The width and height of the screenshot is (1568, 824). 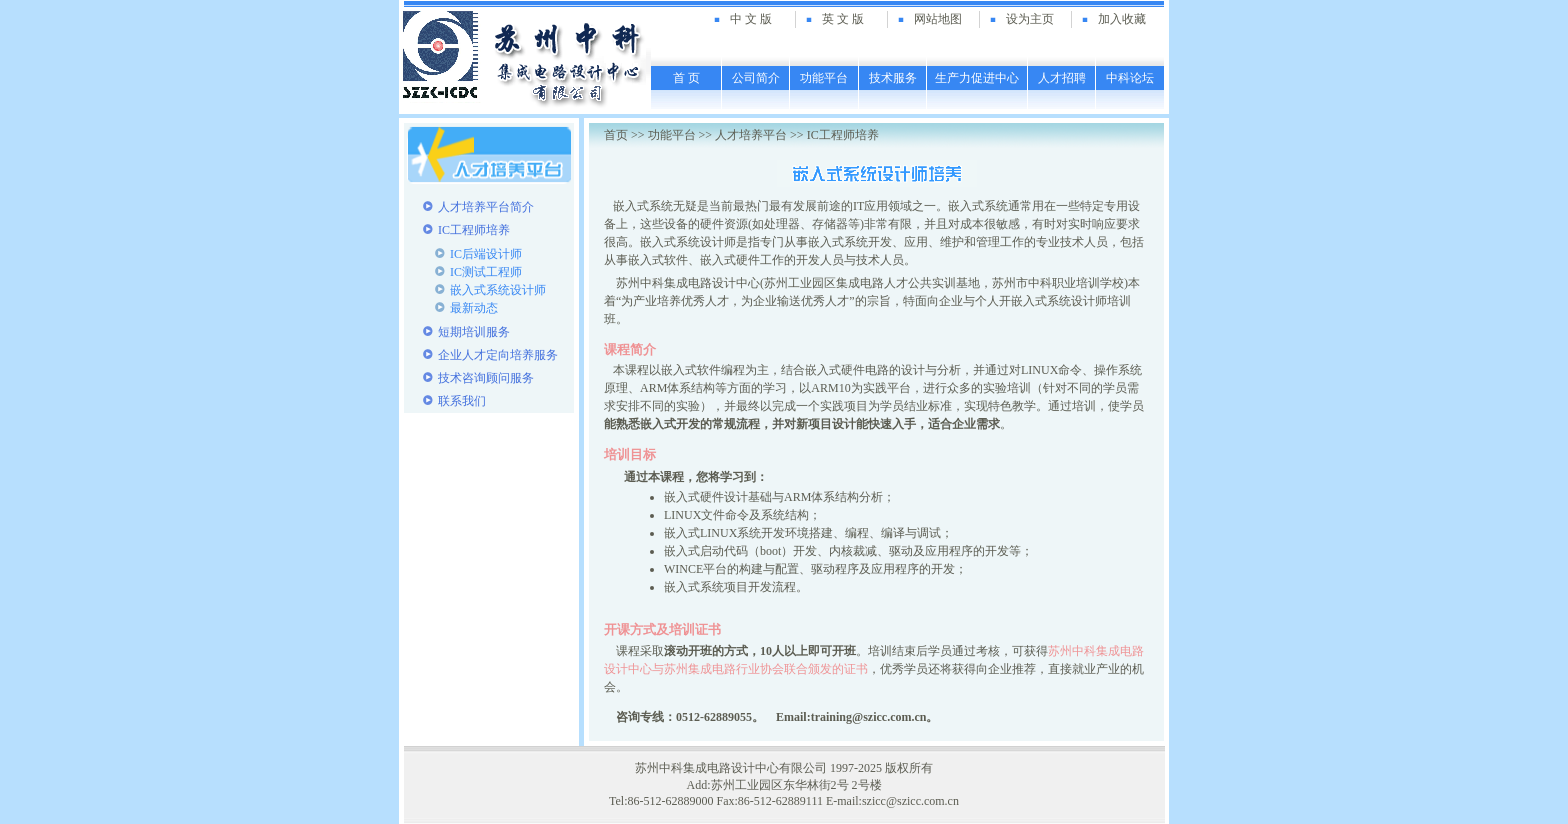 What do you see at coordinates (1062, 78) in the screenshot?
I see `人才招聘` at bounding box center [1062, 78].